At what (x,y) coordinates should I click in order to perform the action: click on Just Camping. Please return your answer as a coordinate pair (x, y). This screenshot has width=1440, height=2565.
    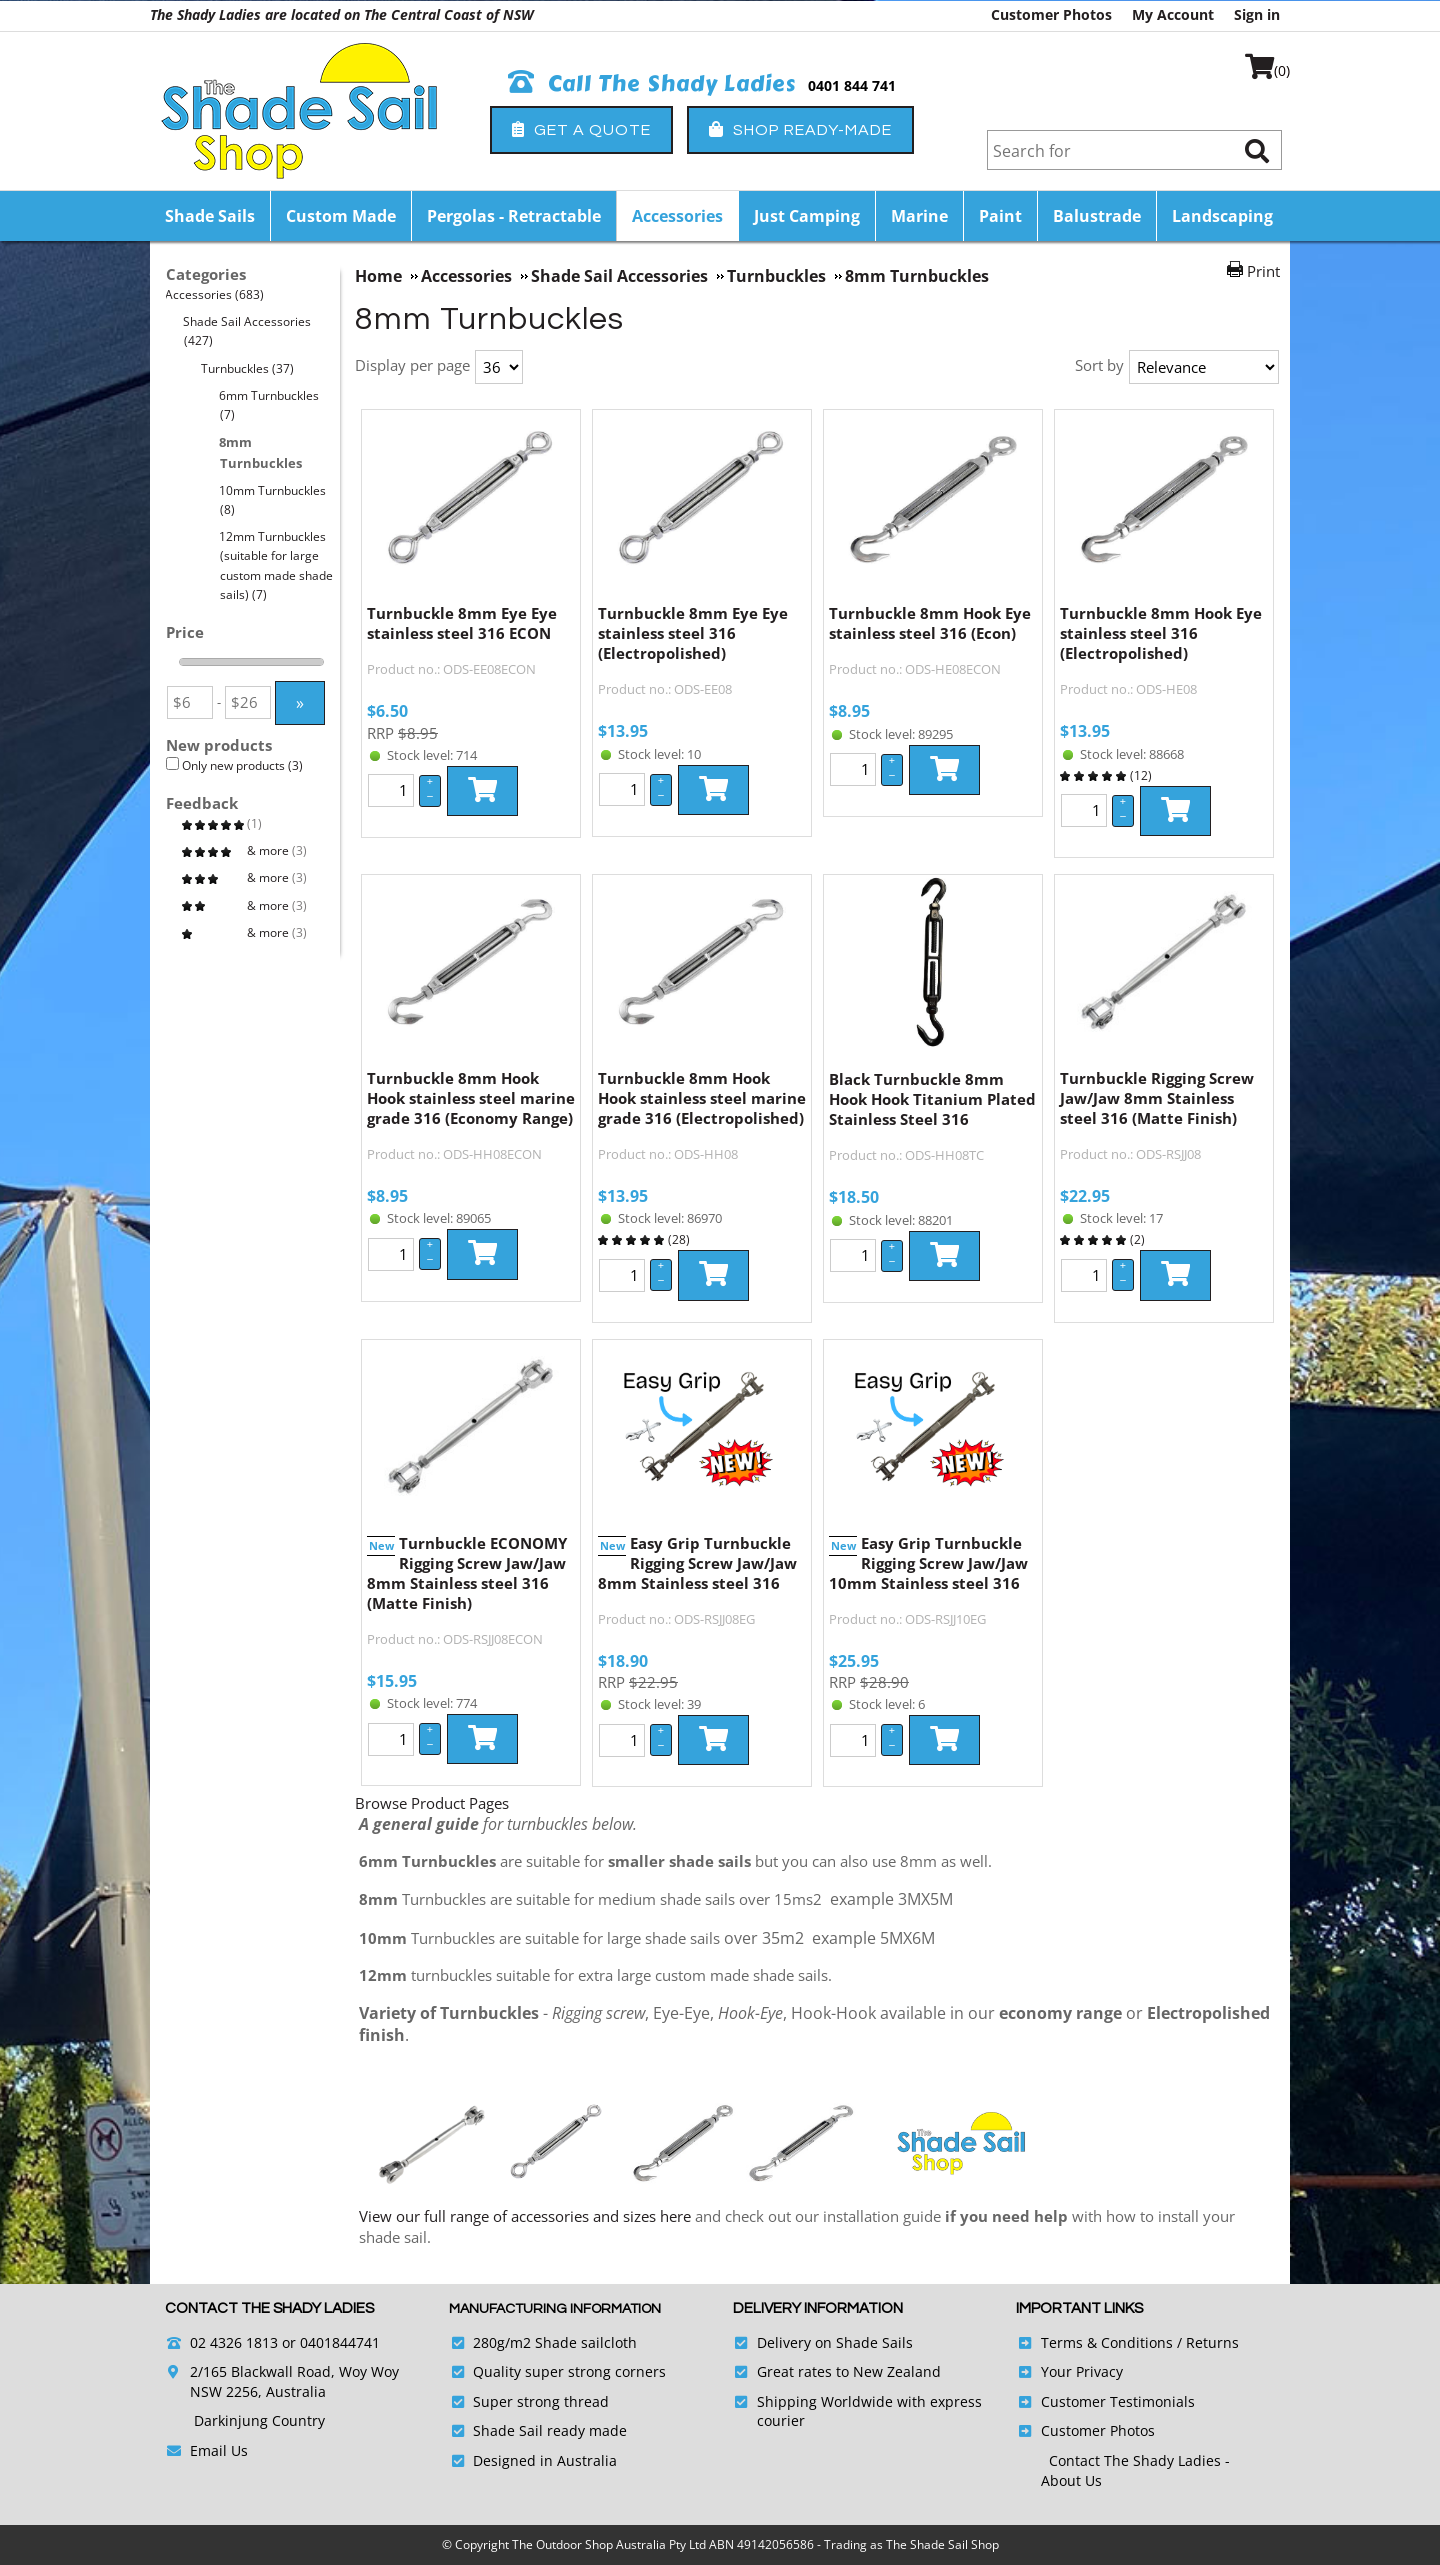
    Looking at the image, I should click on (807, 216).